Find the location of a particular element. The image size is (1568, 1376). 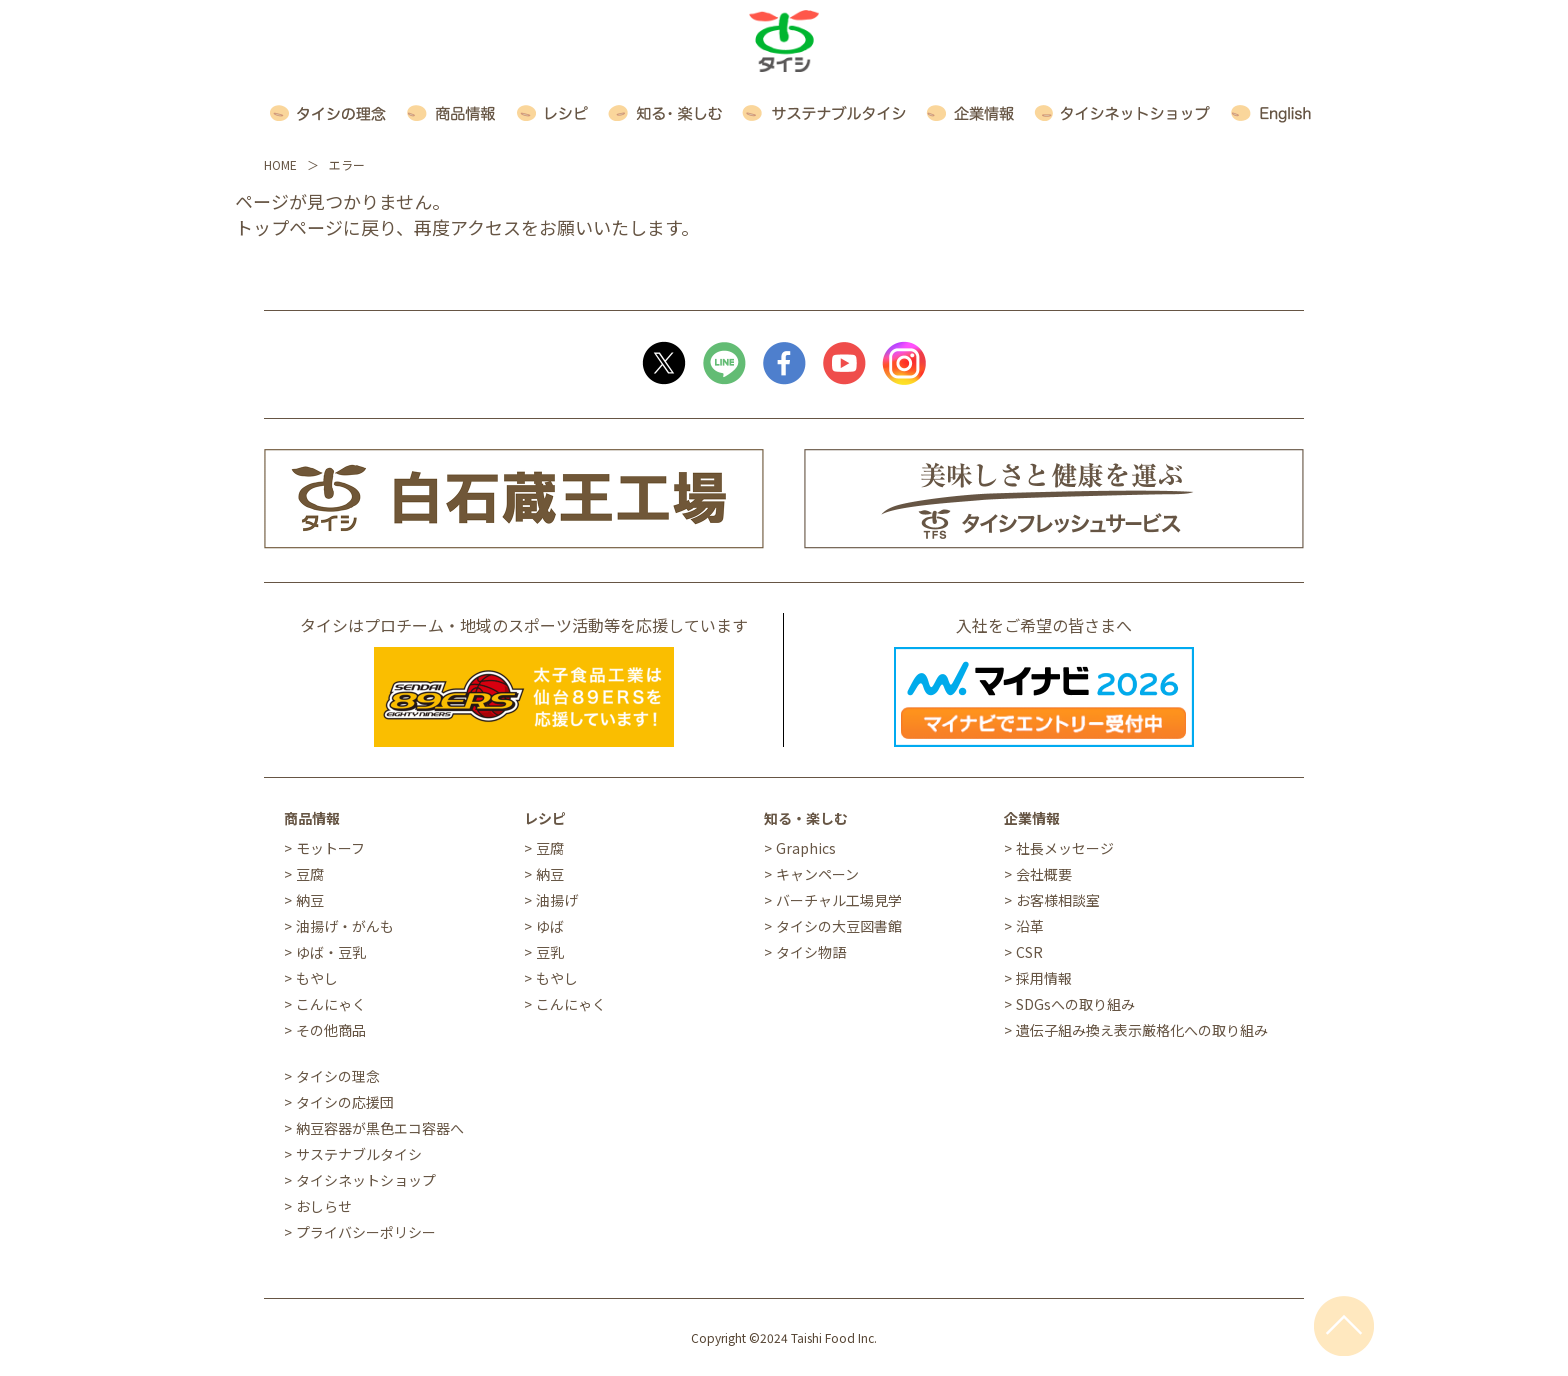

もやし is located at coordinates (317, 978).